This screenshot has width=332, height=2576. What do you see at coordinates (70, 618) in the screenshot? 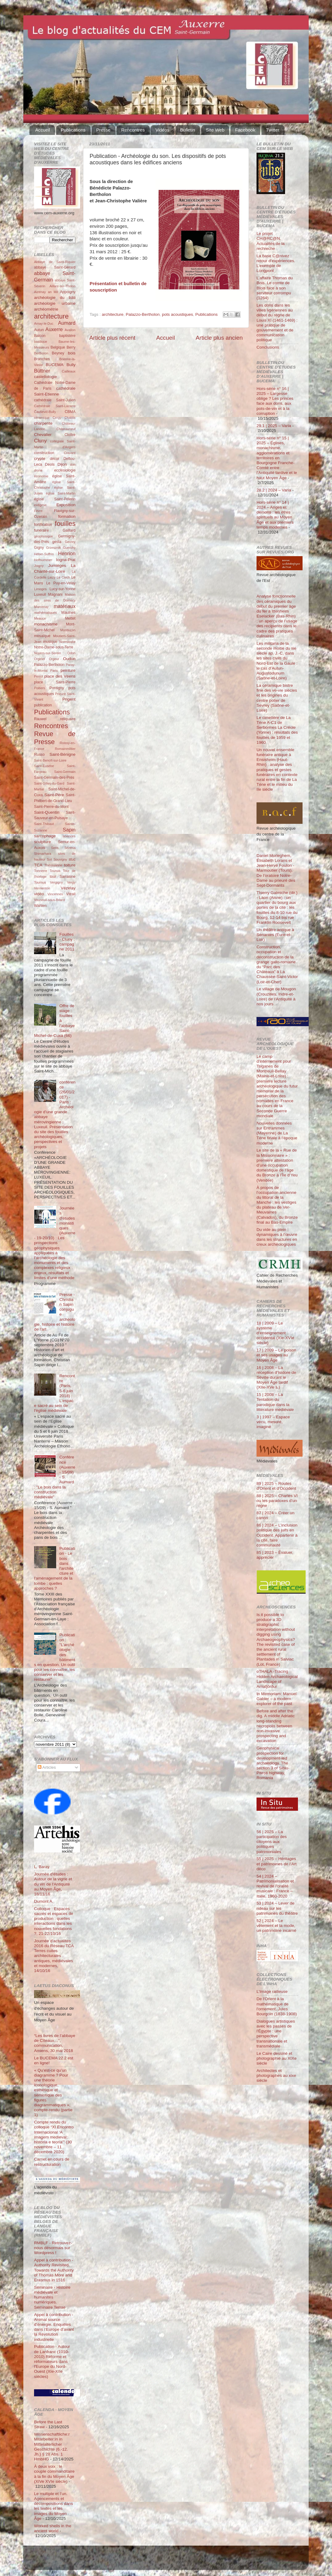
I see `Mettet` at bounding box center [70, 618].